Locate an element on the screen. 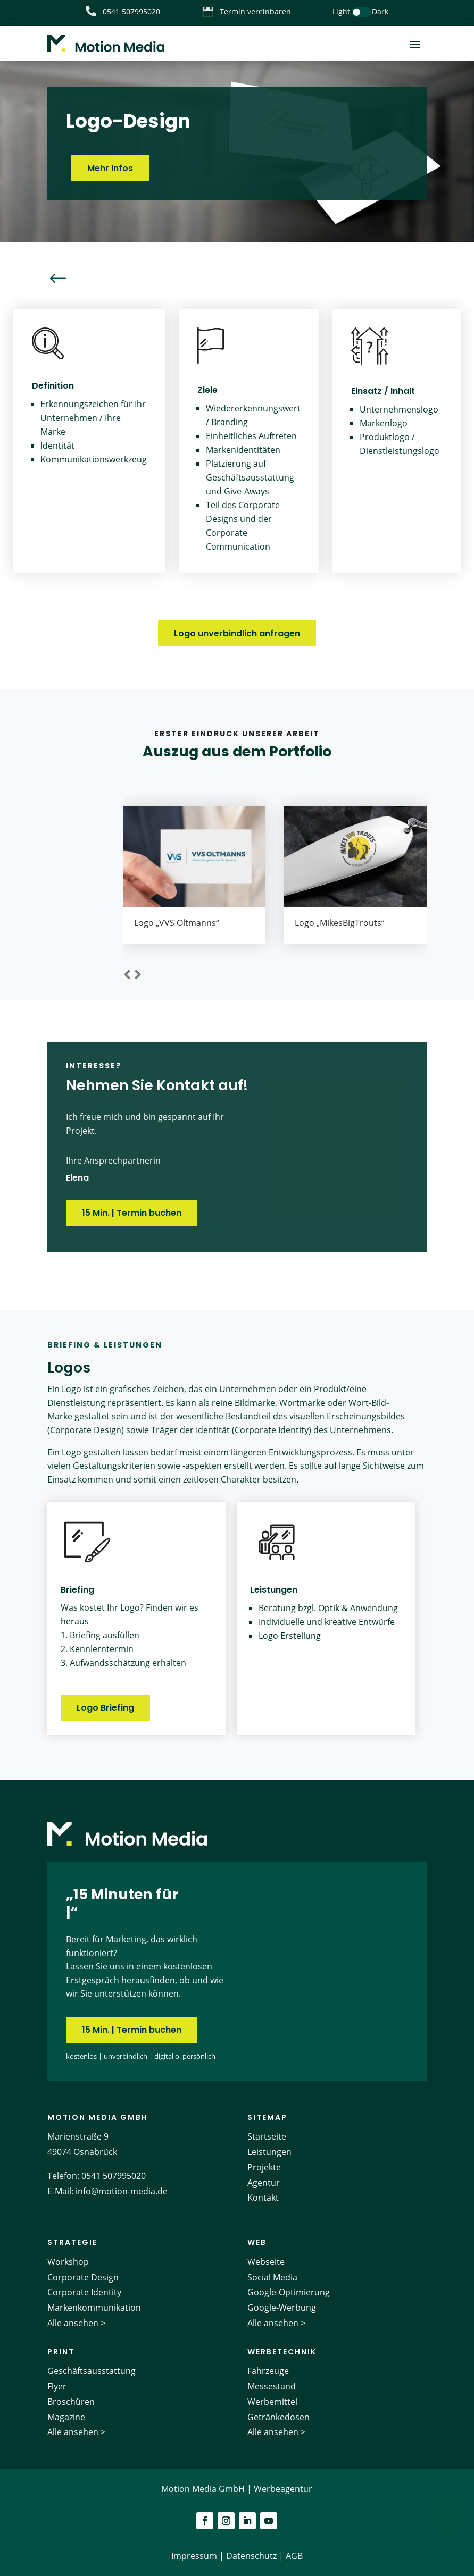 This screenshot has height=2576, width=474. Corporate Design is located at coordinates (83, 2277).